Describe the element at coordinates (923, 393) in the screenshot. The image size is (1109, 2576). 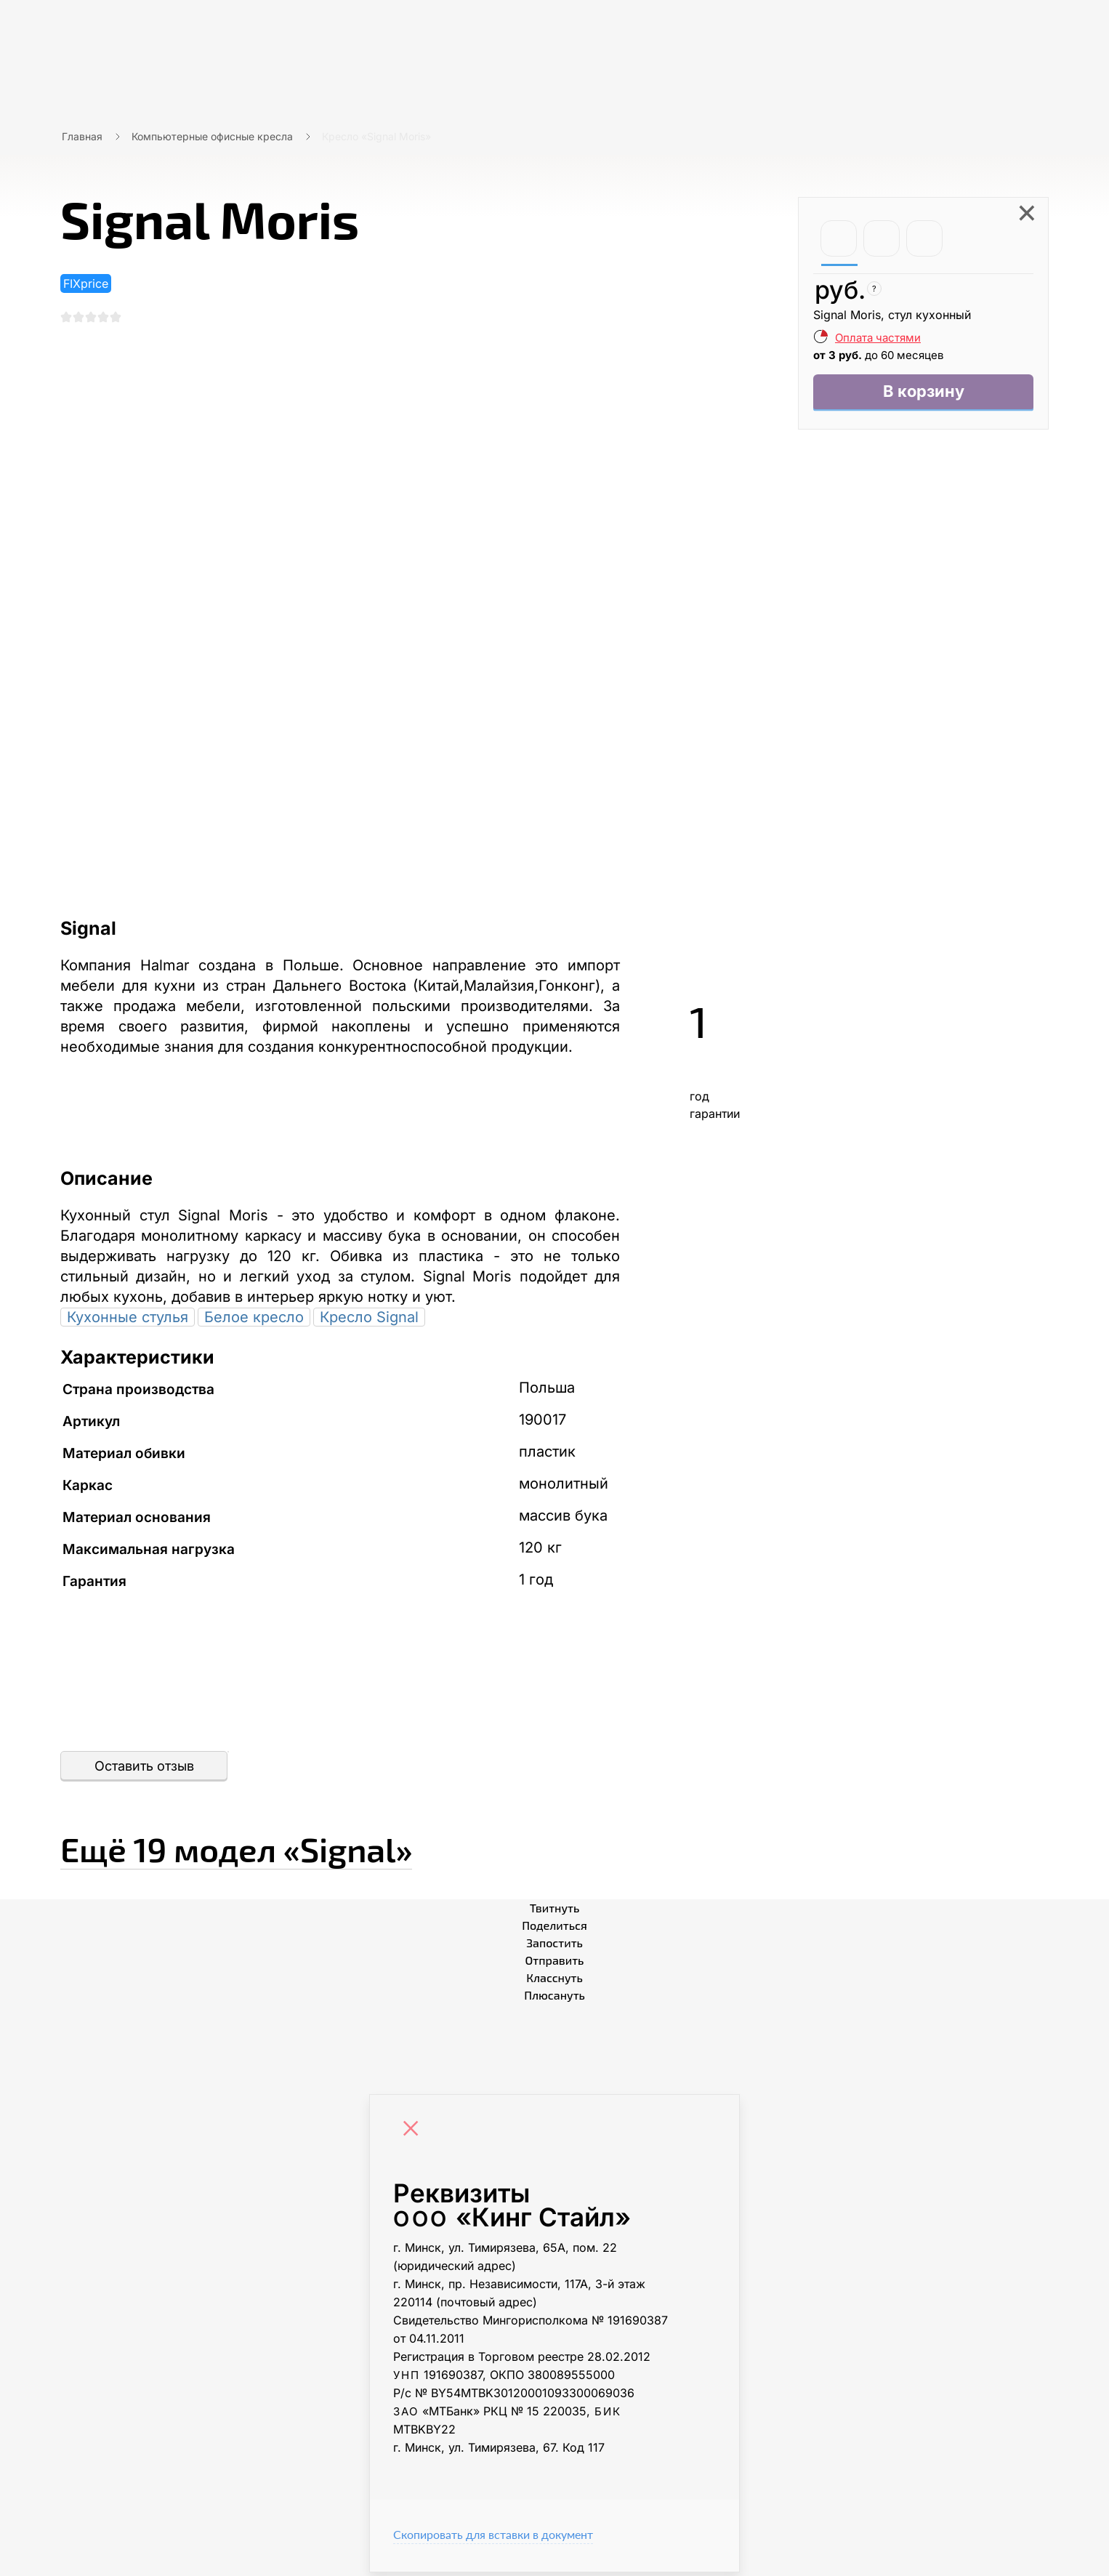
I see `В корзину` at that location.